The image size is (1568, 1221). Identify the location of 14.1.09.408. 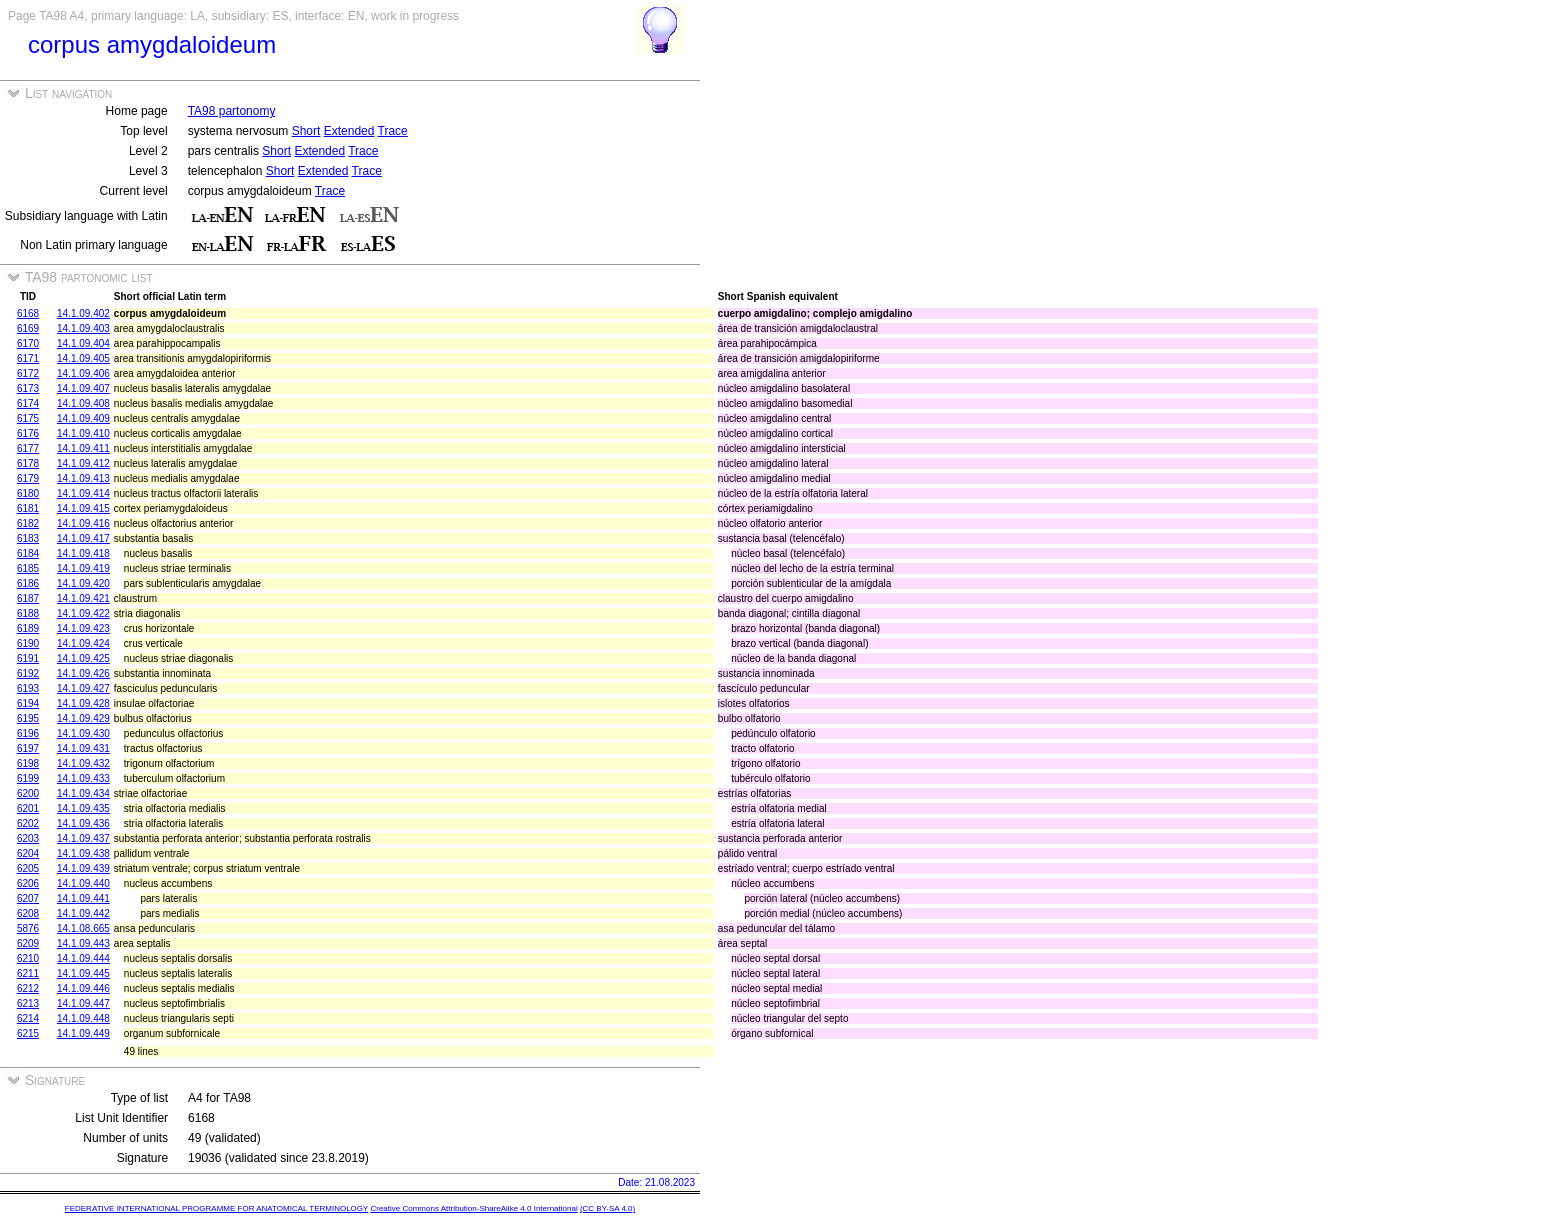
(83, 403).